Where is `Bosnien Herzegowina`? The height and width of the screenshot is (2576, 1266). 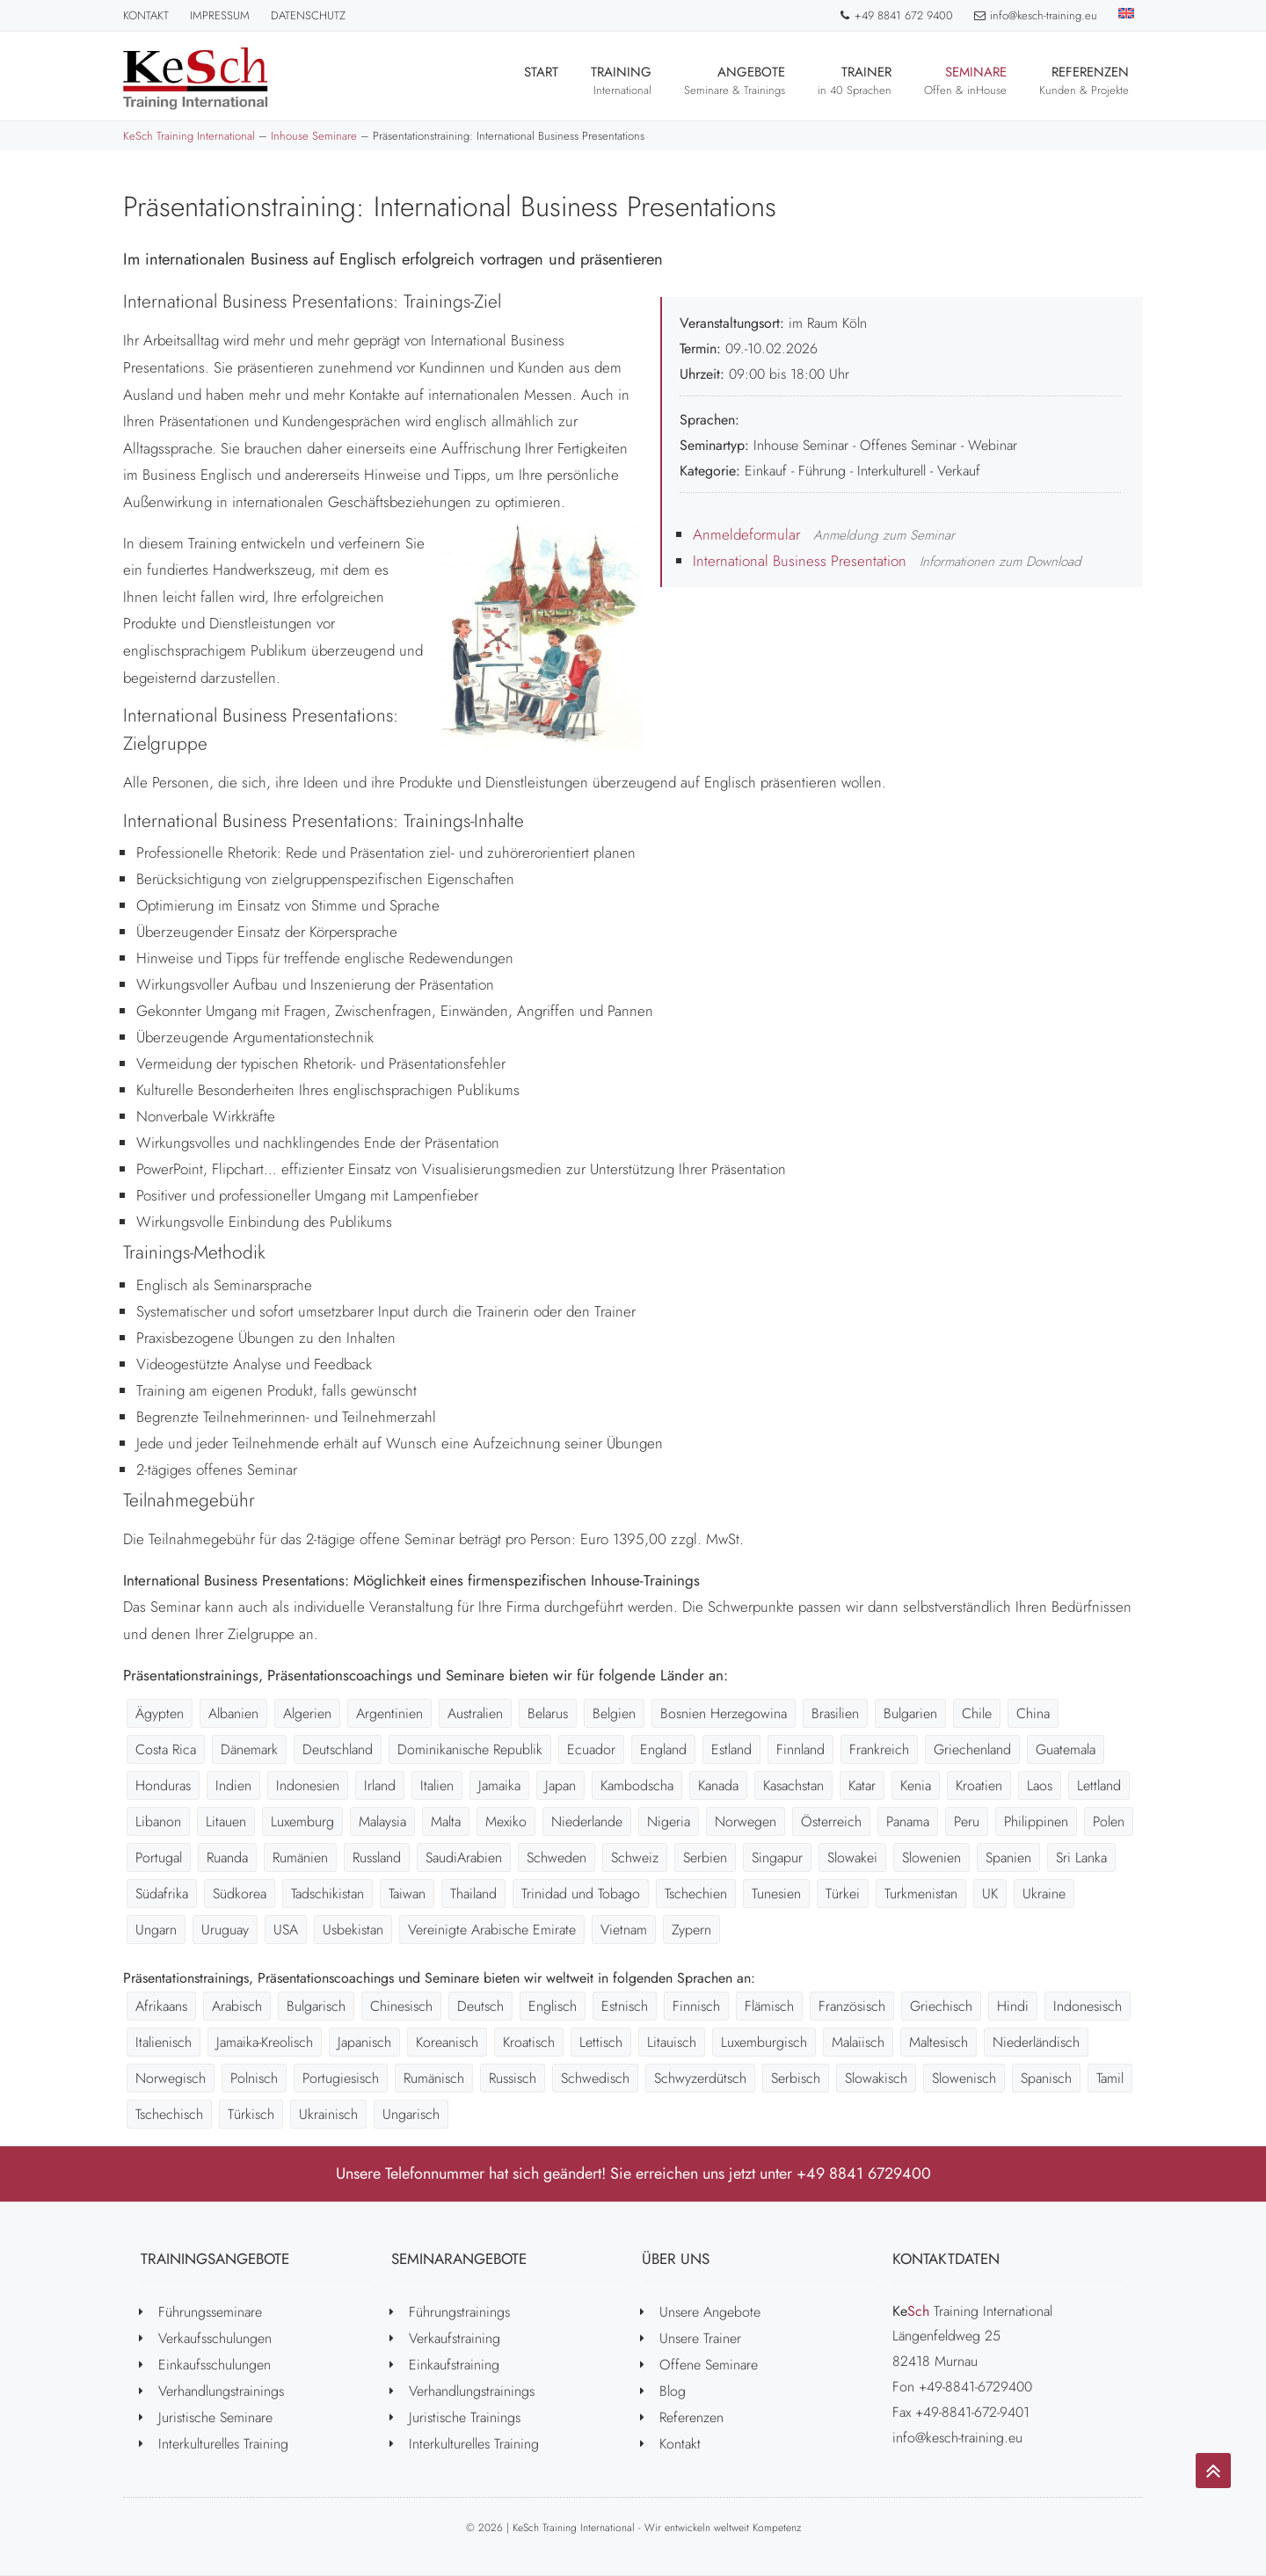 Bosnien Herzegowina is located at coordinates (723, 1713).